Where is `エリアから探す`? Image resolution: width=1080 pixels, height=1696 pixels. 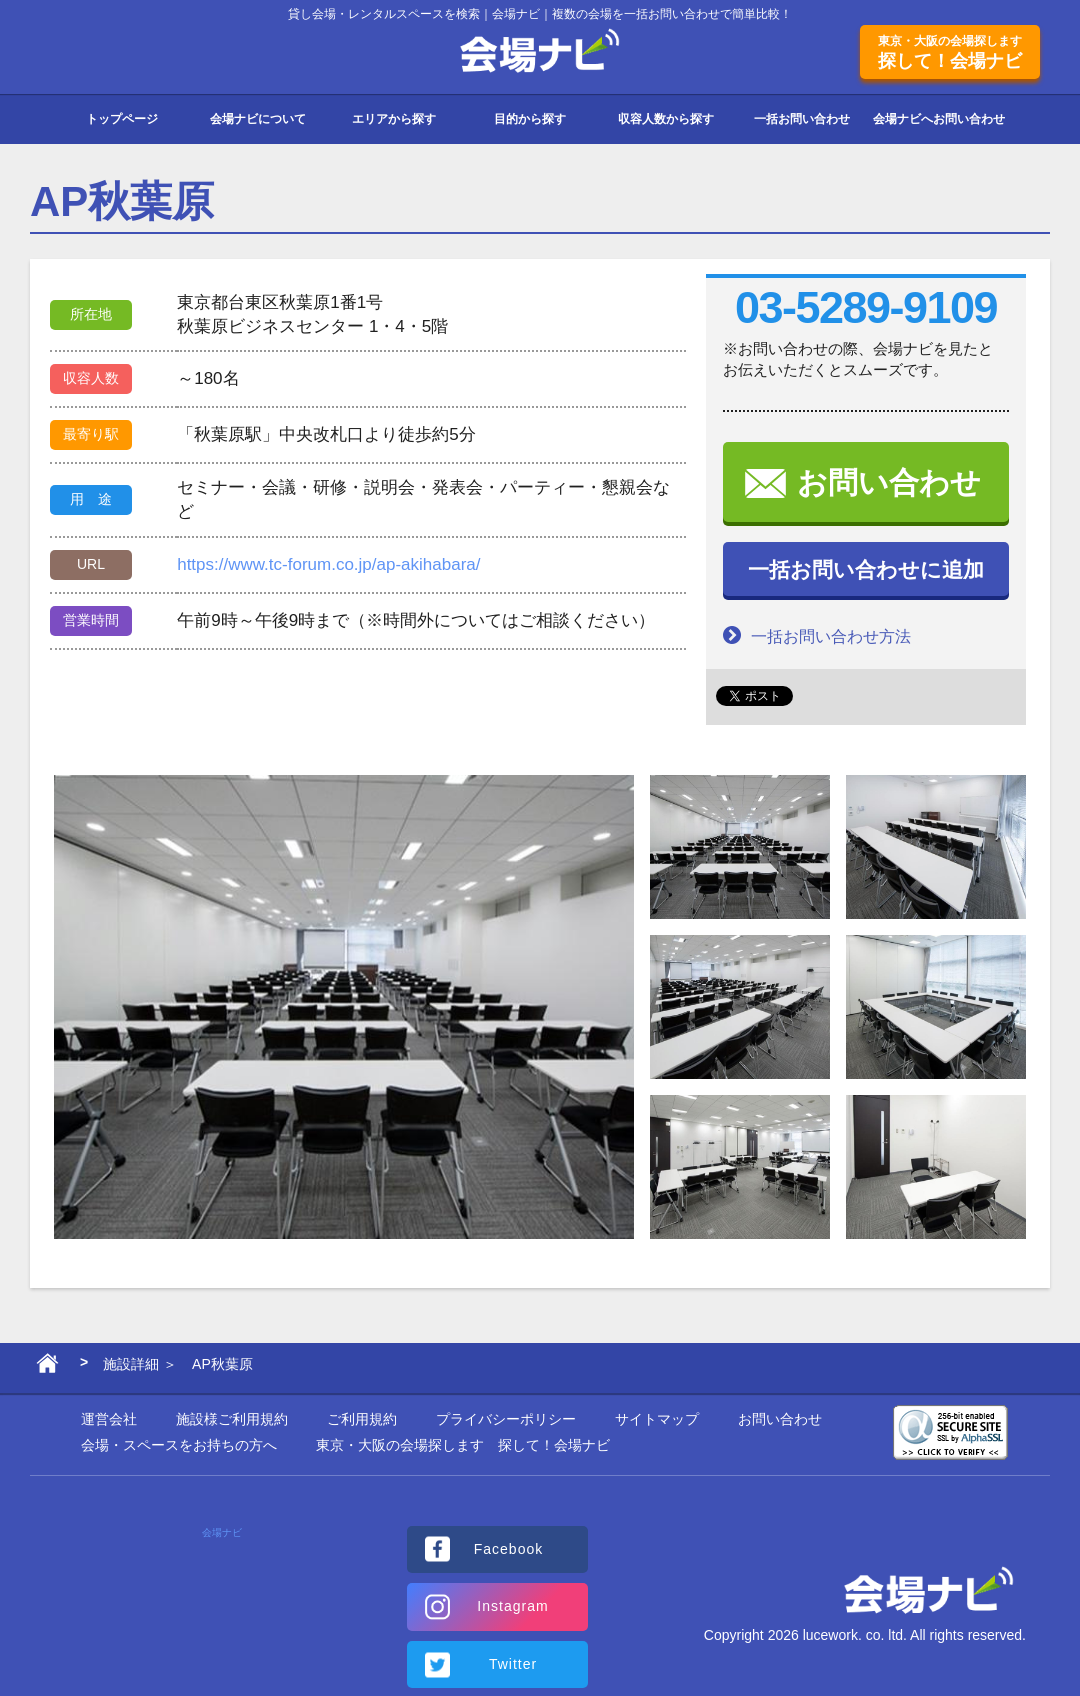 エリアから探す is located at coordinates (394, 119).